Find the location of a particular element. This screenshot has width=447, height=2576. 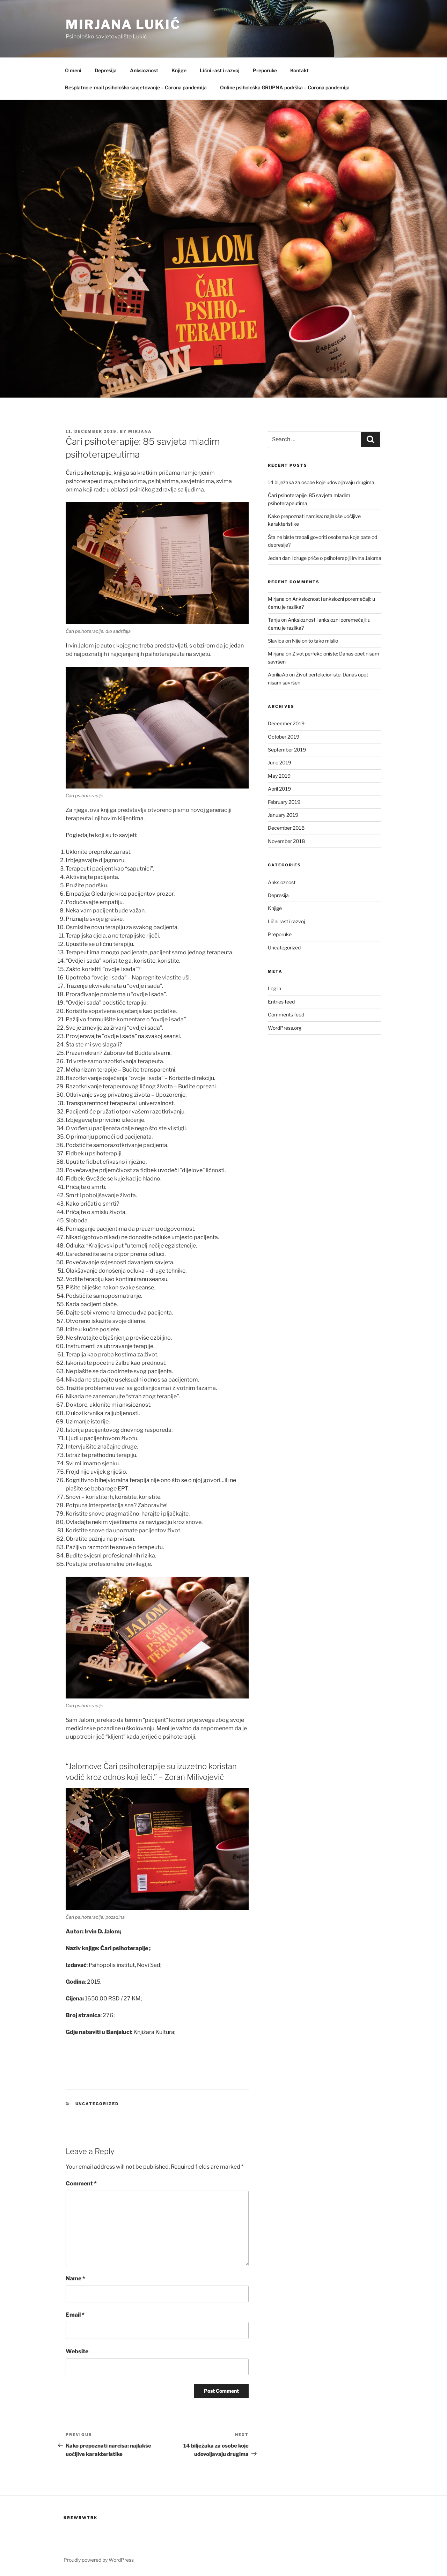

Nije on to tako mislio is located at coordinates (315, 641).